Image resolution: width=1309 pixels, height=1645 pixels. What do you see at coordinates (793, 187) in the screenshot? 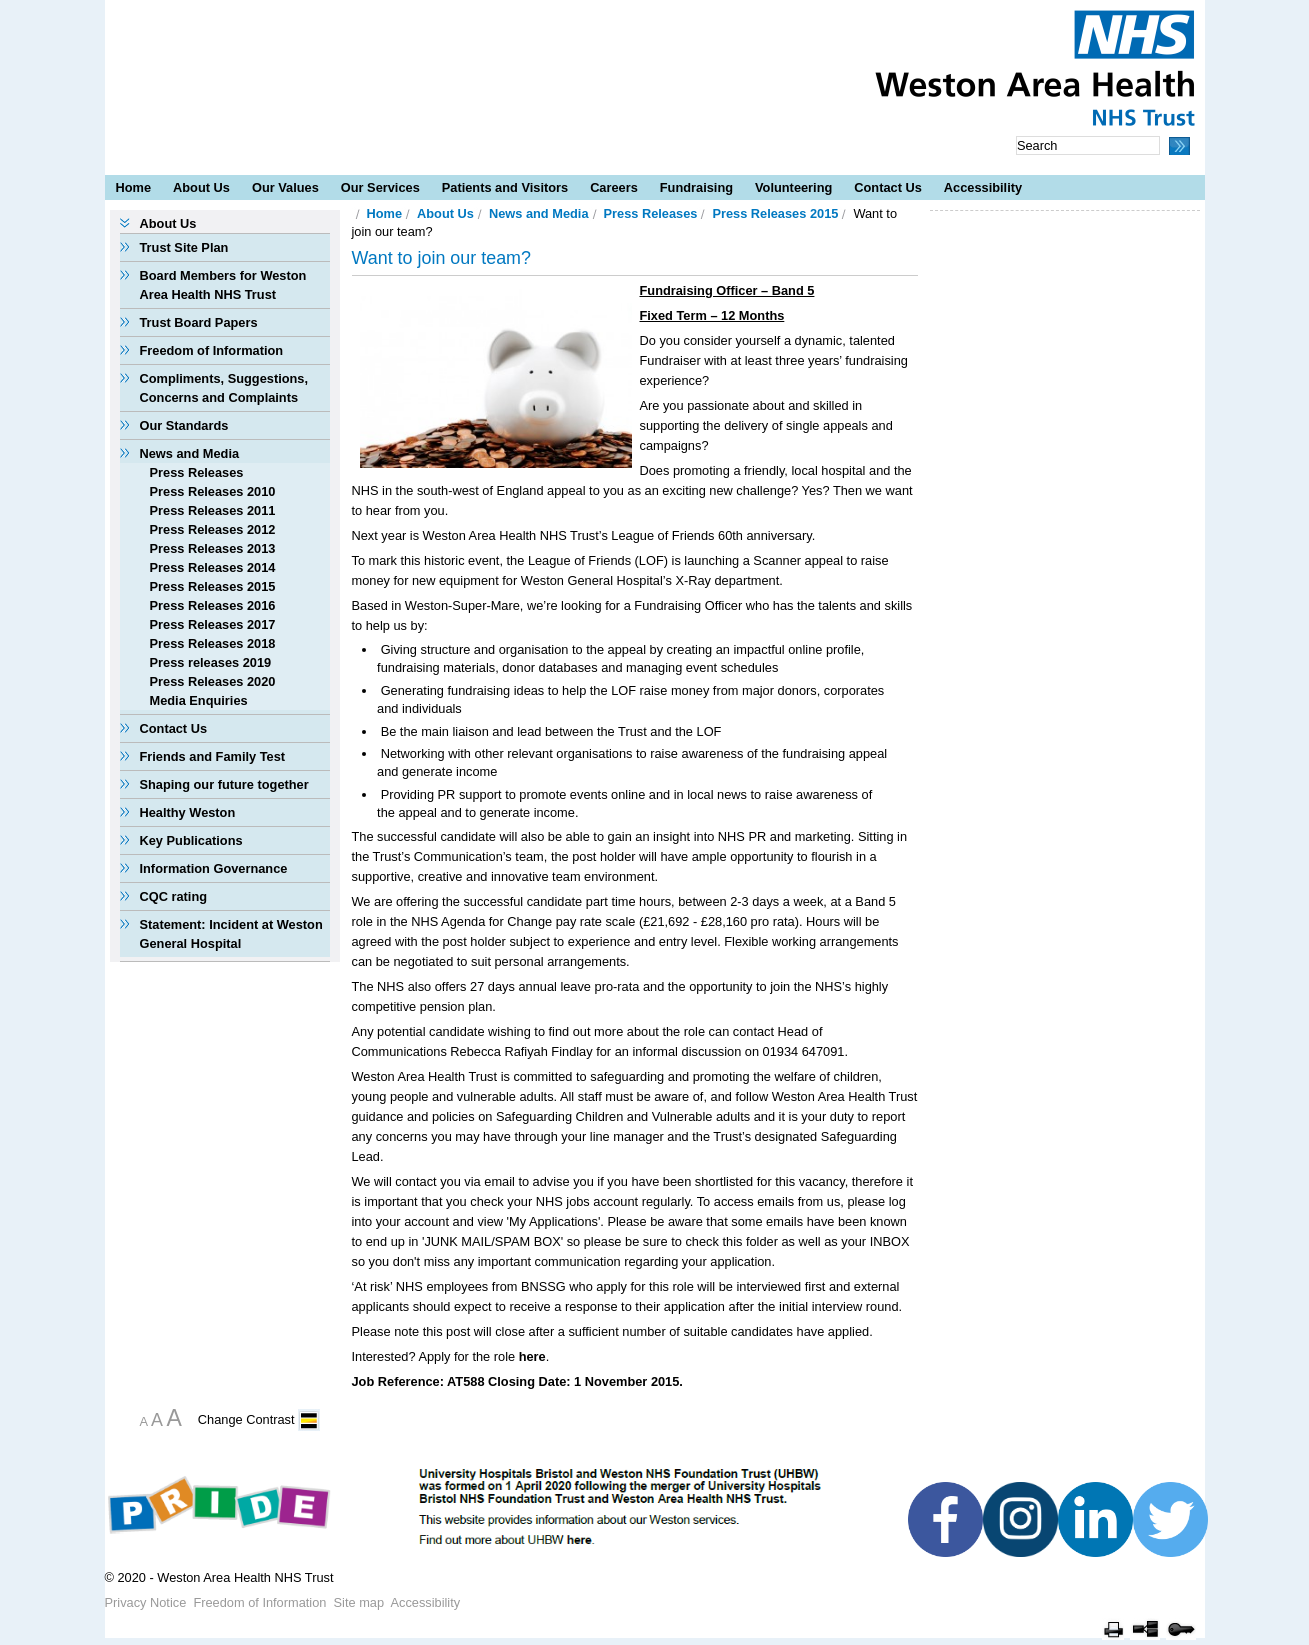
I see `Volunteering` at bounding box center [793, 187].